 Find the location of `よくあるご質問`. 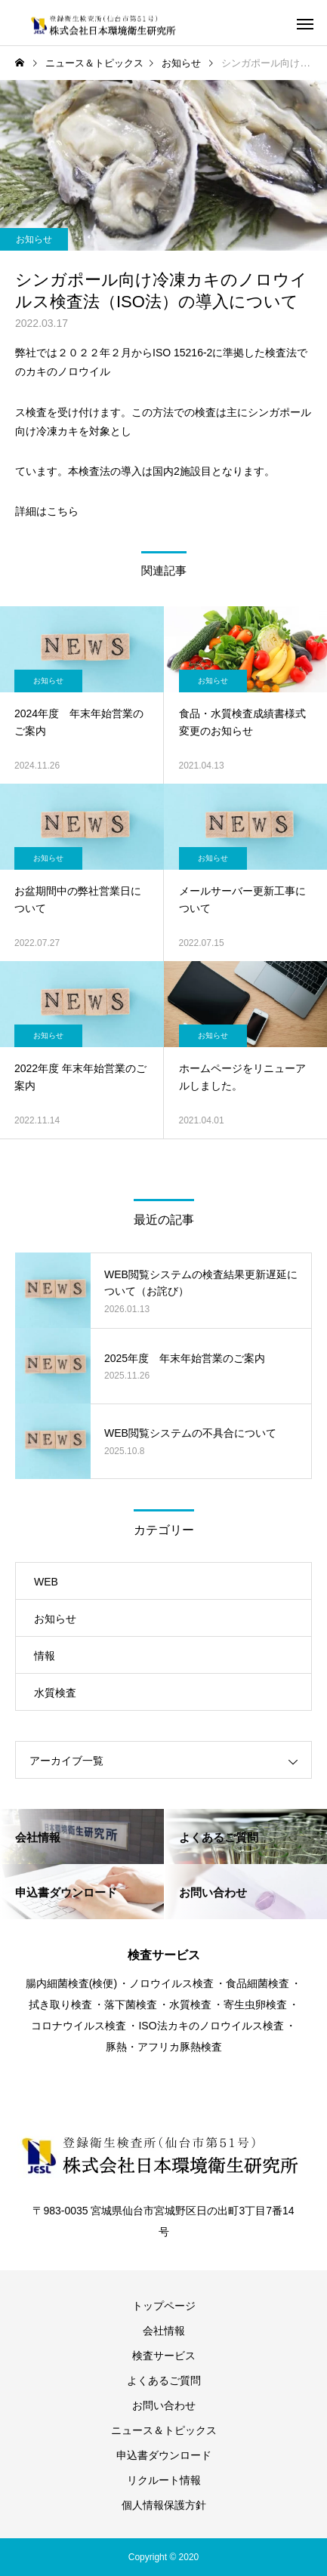

よくあるご質問 is located at coordinates (164, 2380).